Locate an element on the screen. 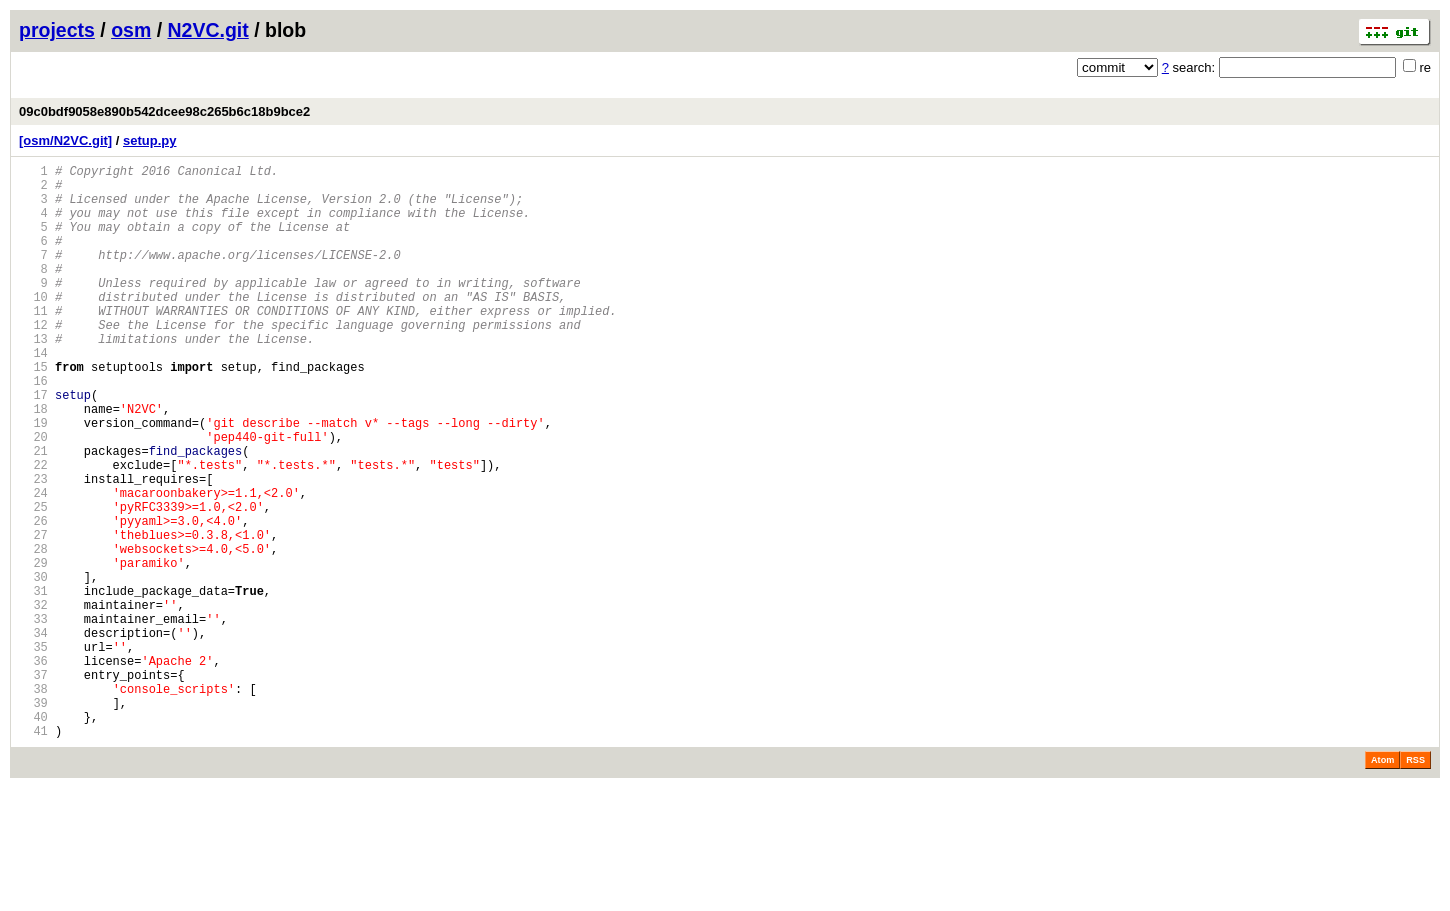 Image resolution: width=1450 pixels, height=911 pixels. 20 is located at coordinates (33, 496).